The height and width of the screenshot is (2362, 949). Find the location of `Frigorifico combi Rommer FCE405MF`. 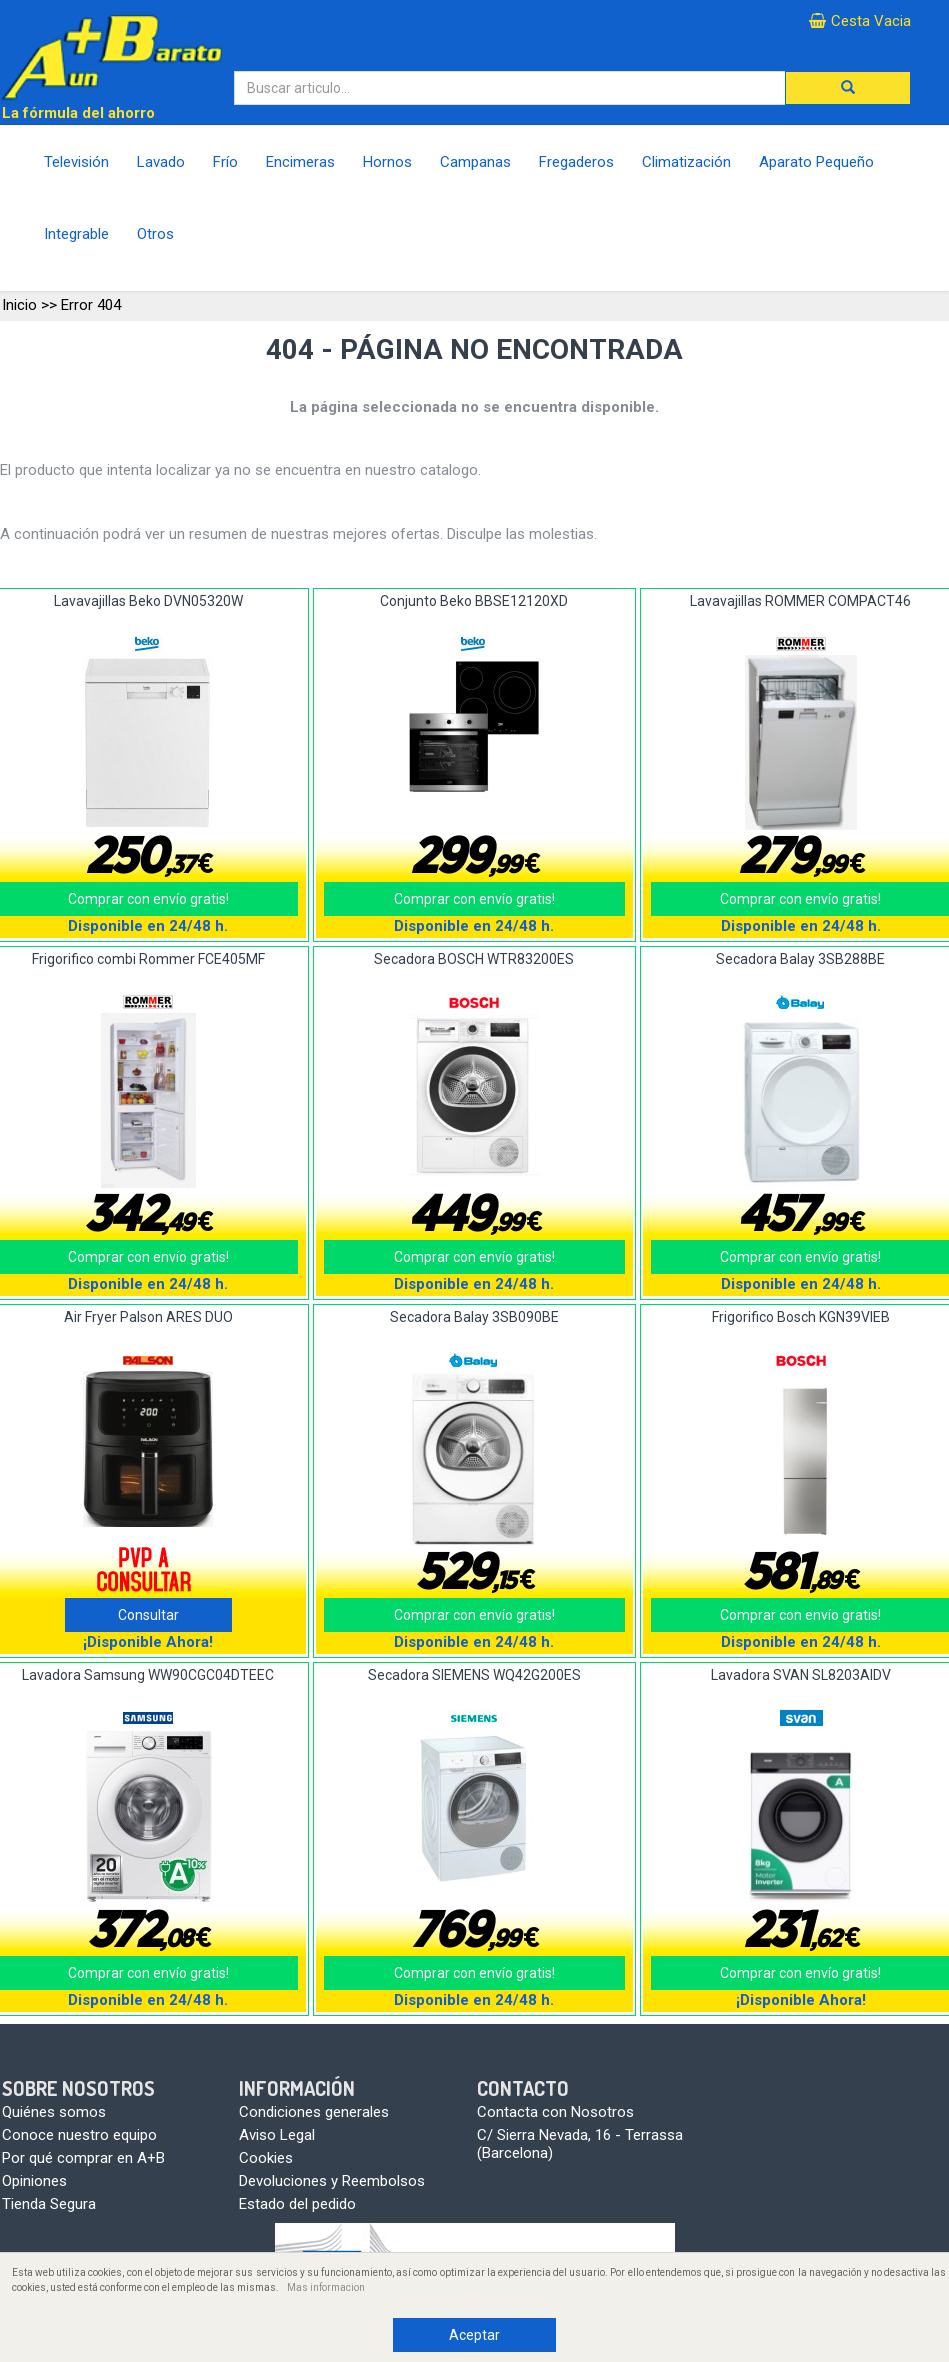

Frigorifico combi Rommer FCE405MF is located at coordinates (148, 959).